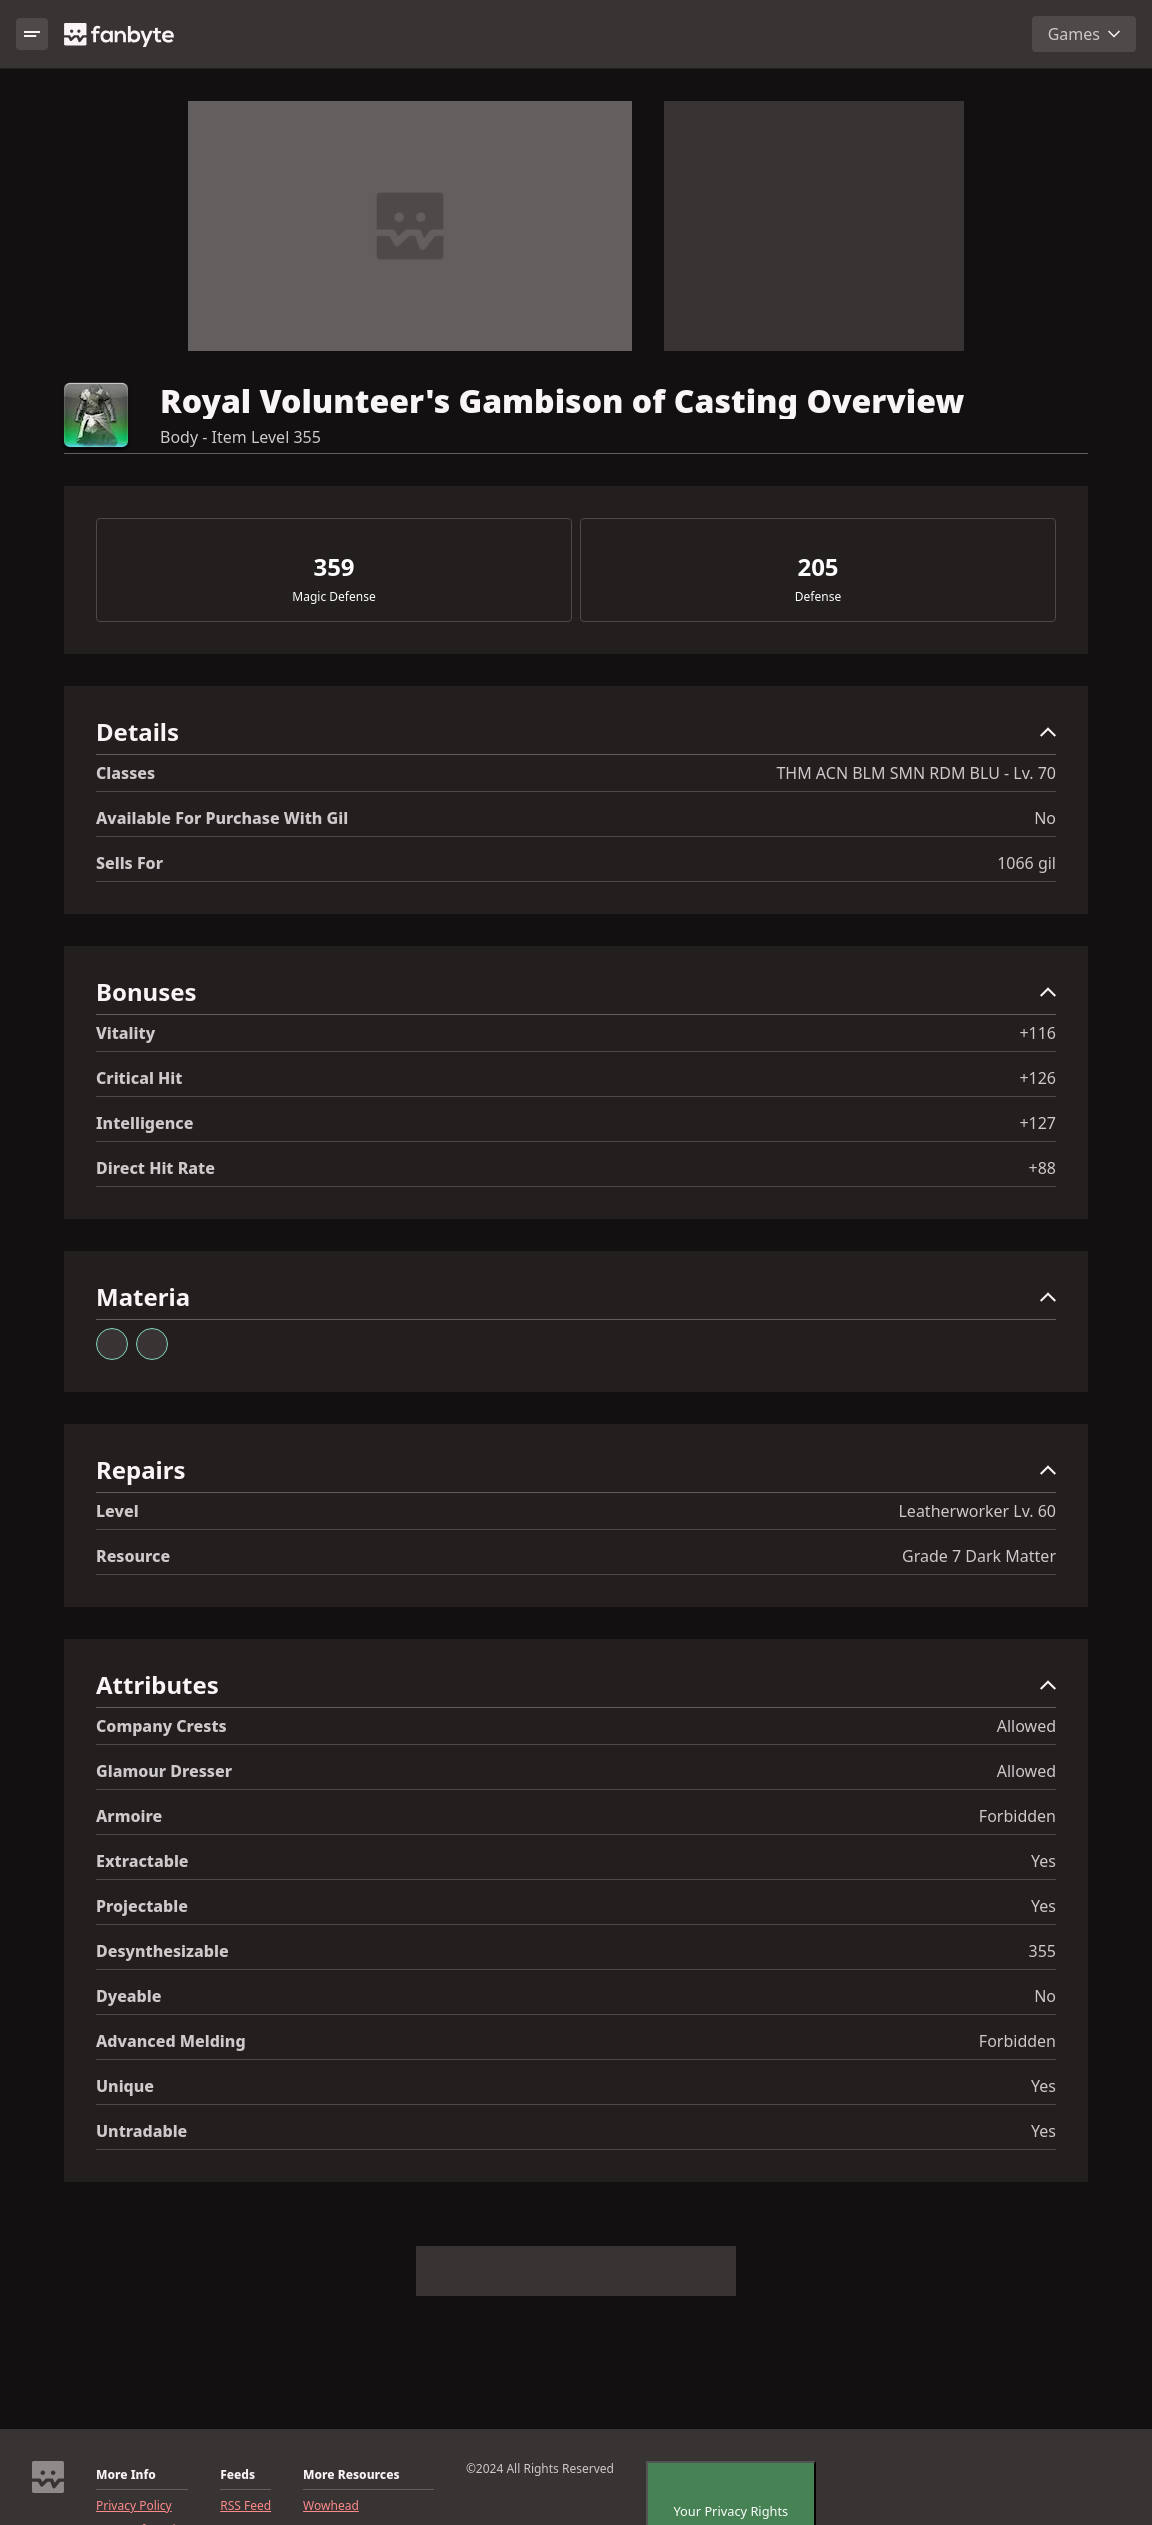 Image resolution: width=1152 pixels, height=2525 pixels. I want to click on More Info, so click(126, 2475).